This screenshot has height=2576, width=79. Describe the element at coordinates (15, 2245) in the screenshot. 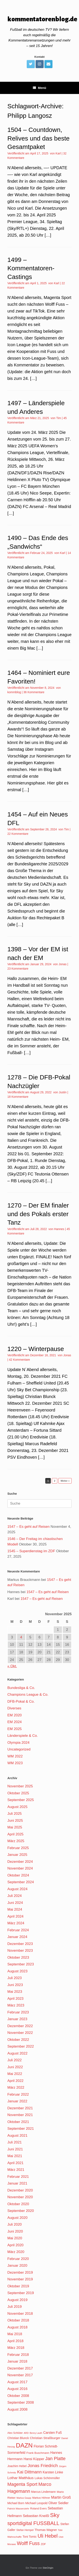

I see `April 2020` at that location.